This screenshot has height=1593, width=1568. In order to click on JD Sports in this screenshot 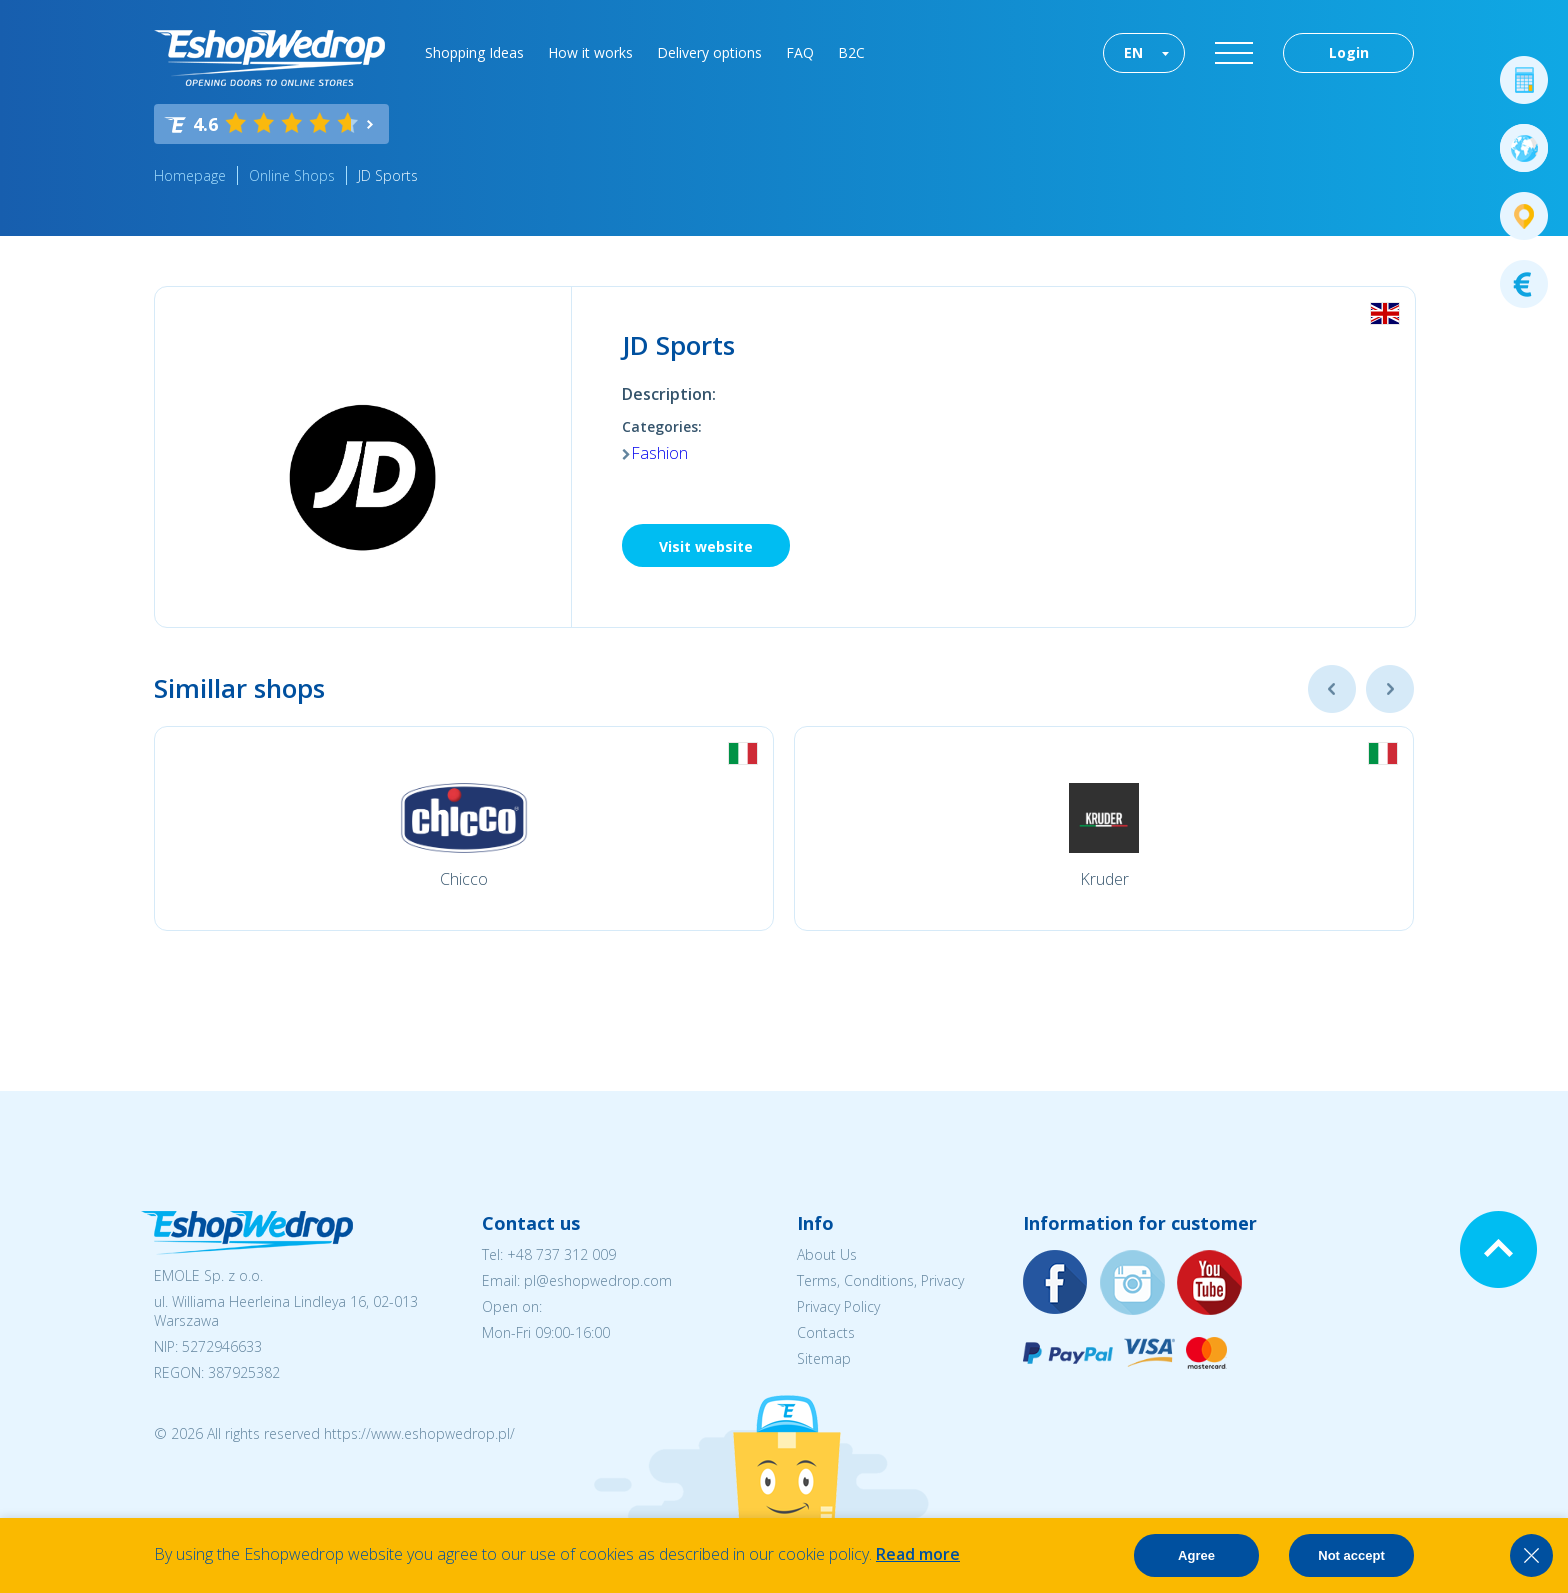, I will do `click(388, 175)`.